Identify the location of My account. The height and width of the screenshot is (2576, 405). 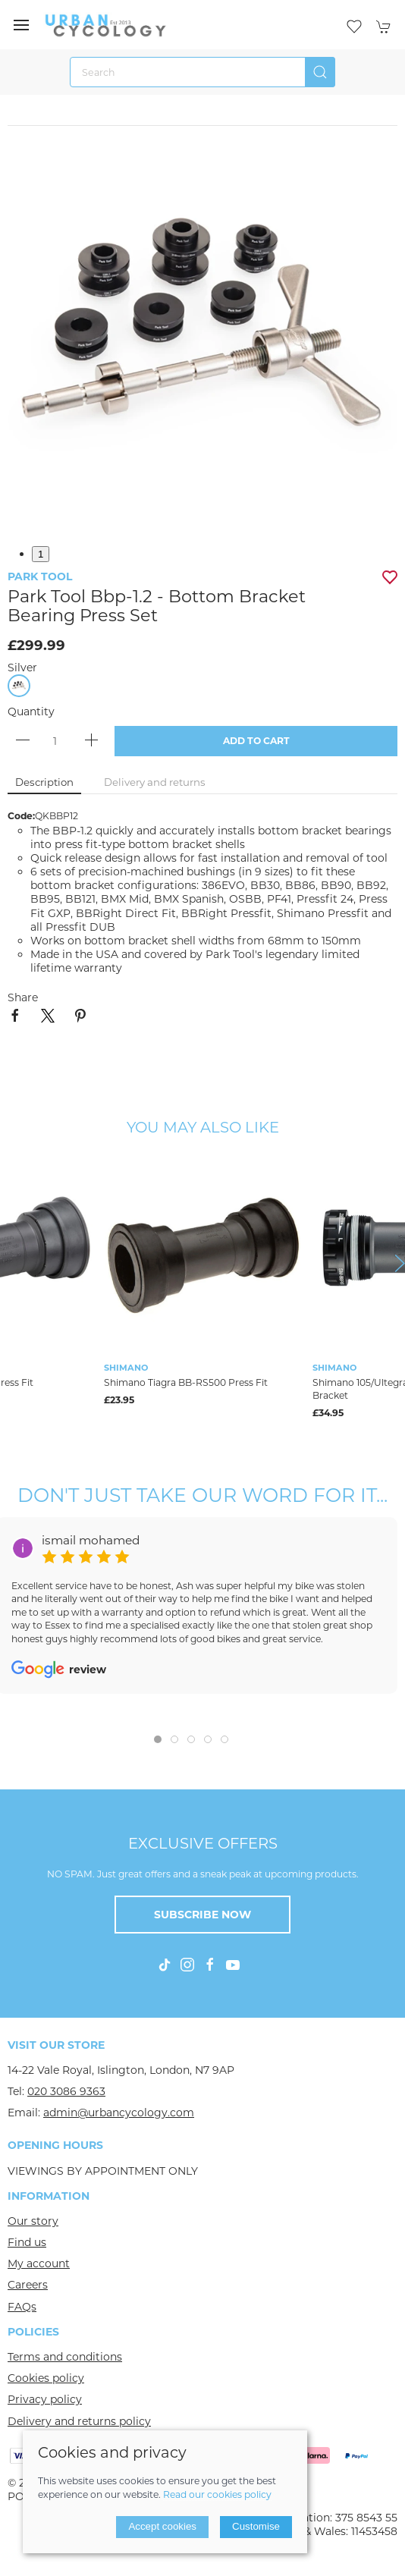
(39, 2263).